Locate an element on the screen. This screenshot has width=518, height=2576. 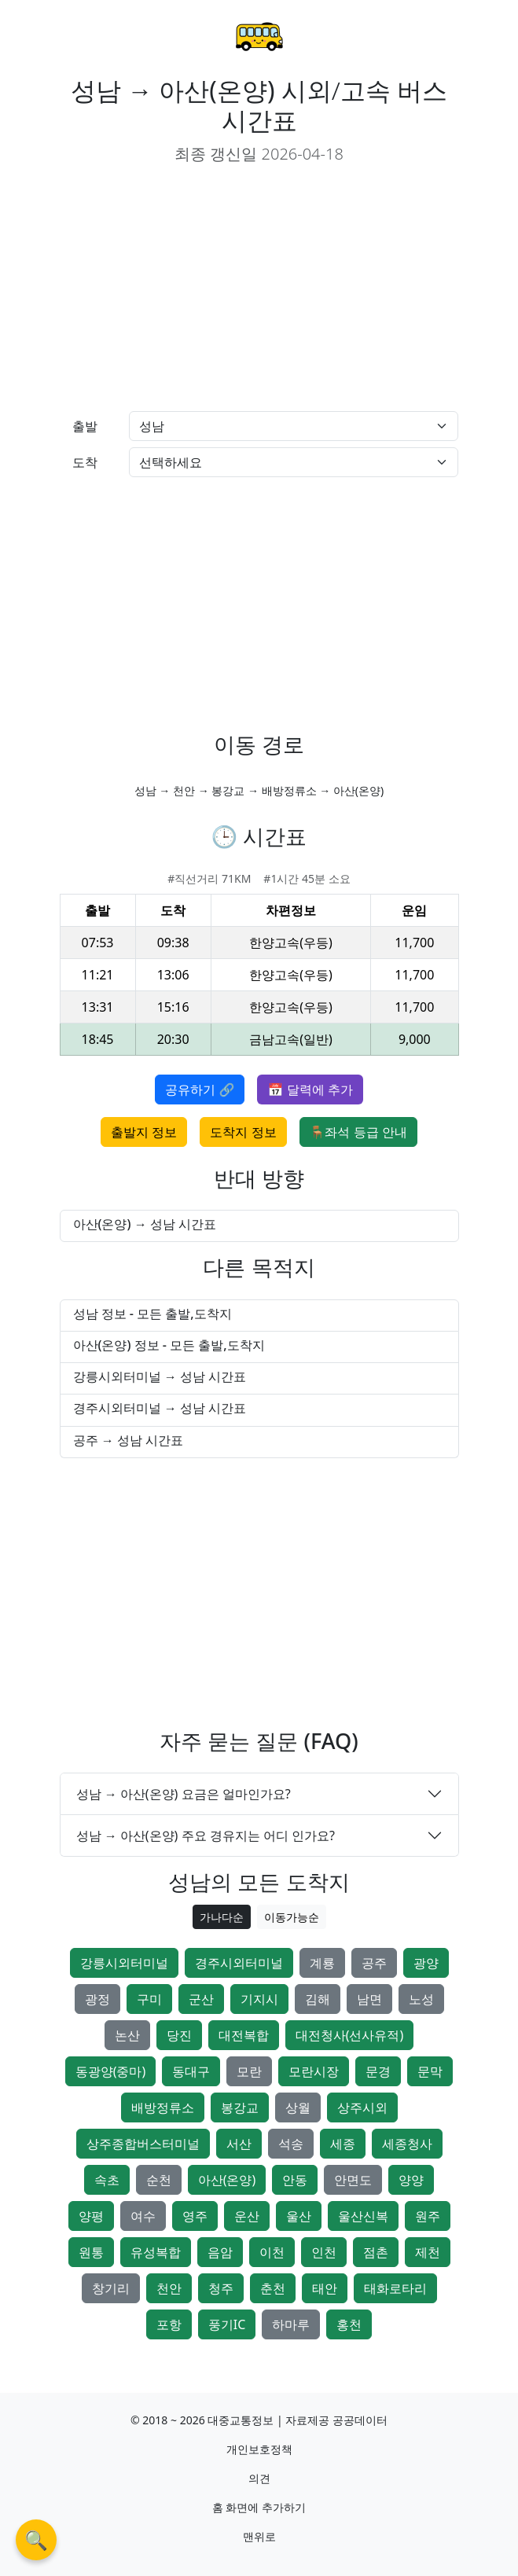
김해 is located at coordinates (317, 1999).